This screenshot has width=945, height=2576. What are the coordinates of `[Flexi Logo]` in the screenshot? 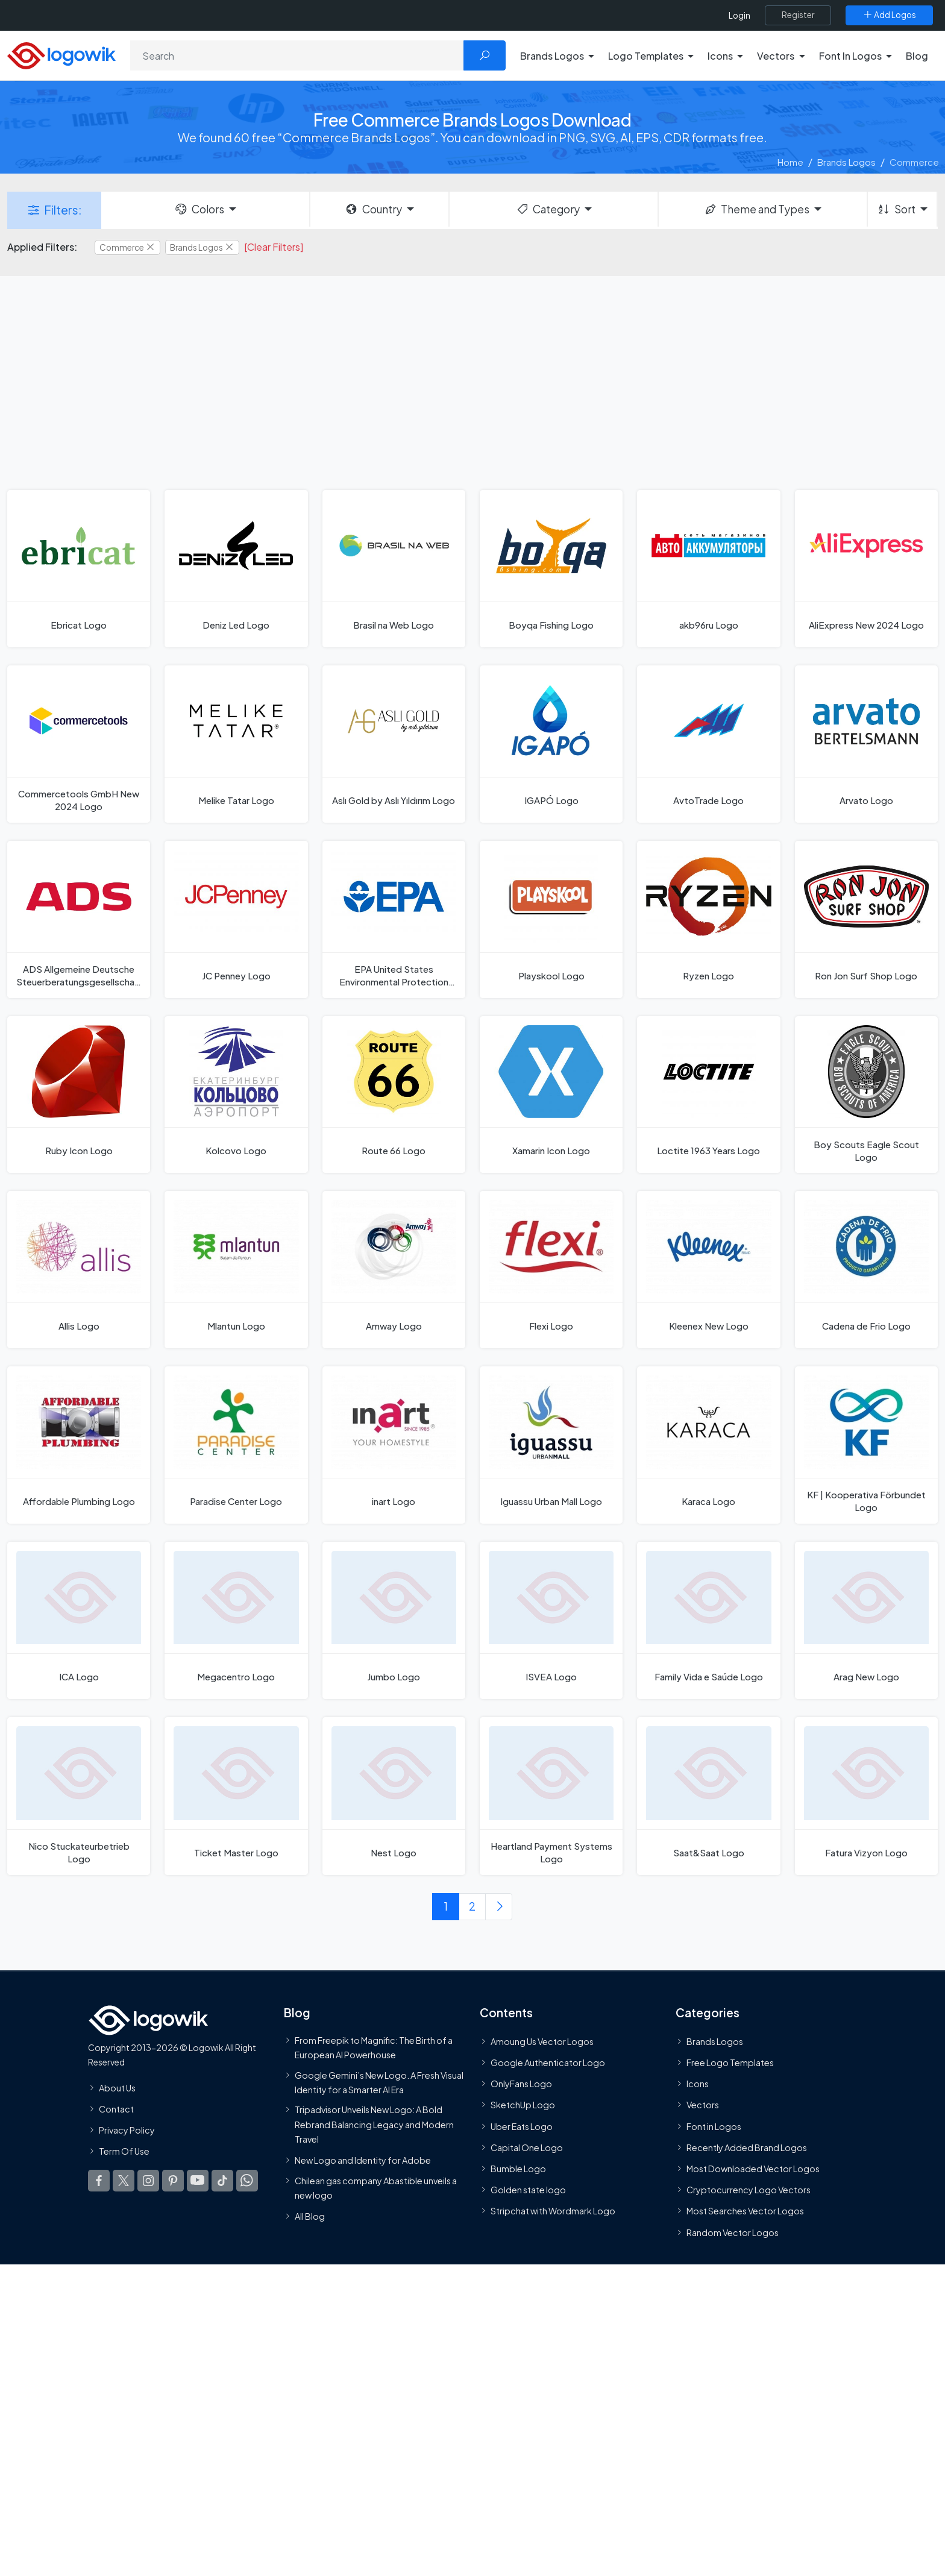 It's located at (551, 1269).